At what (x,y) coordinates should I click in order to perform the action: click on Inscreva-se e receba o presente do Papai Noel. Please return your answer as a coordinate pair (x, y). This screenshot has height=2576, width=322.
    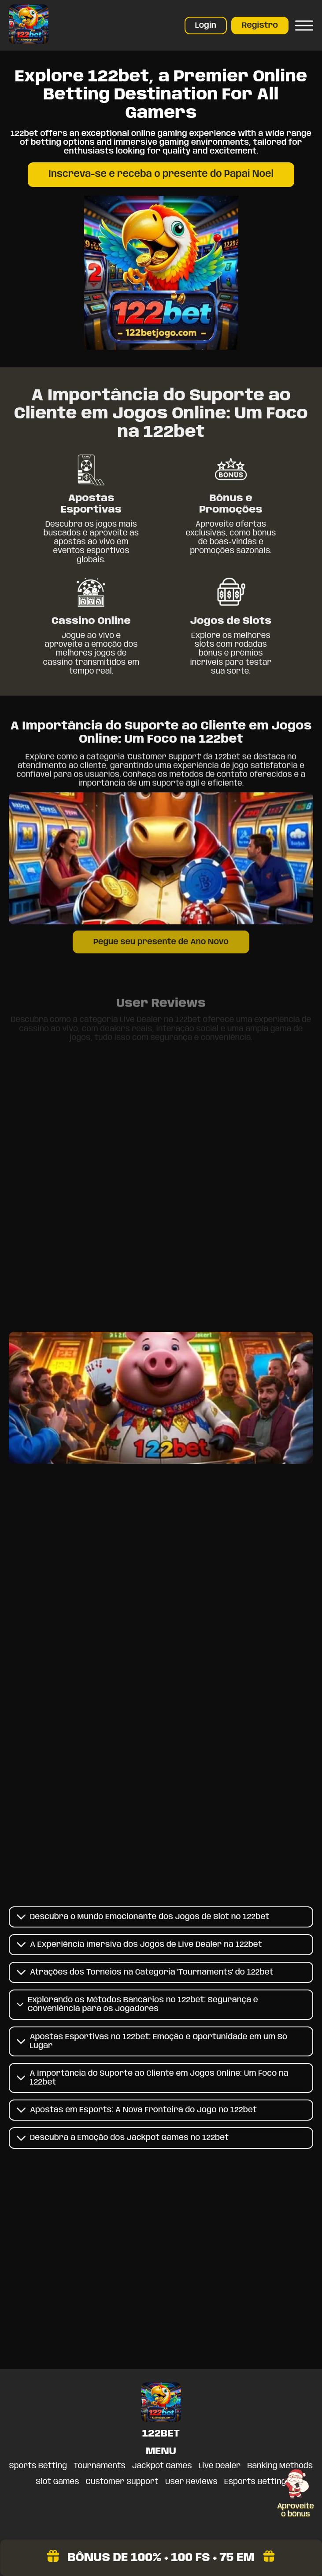
    Looking at the image, I should click on (161, 174).